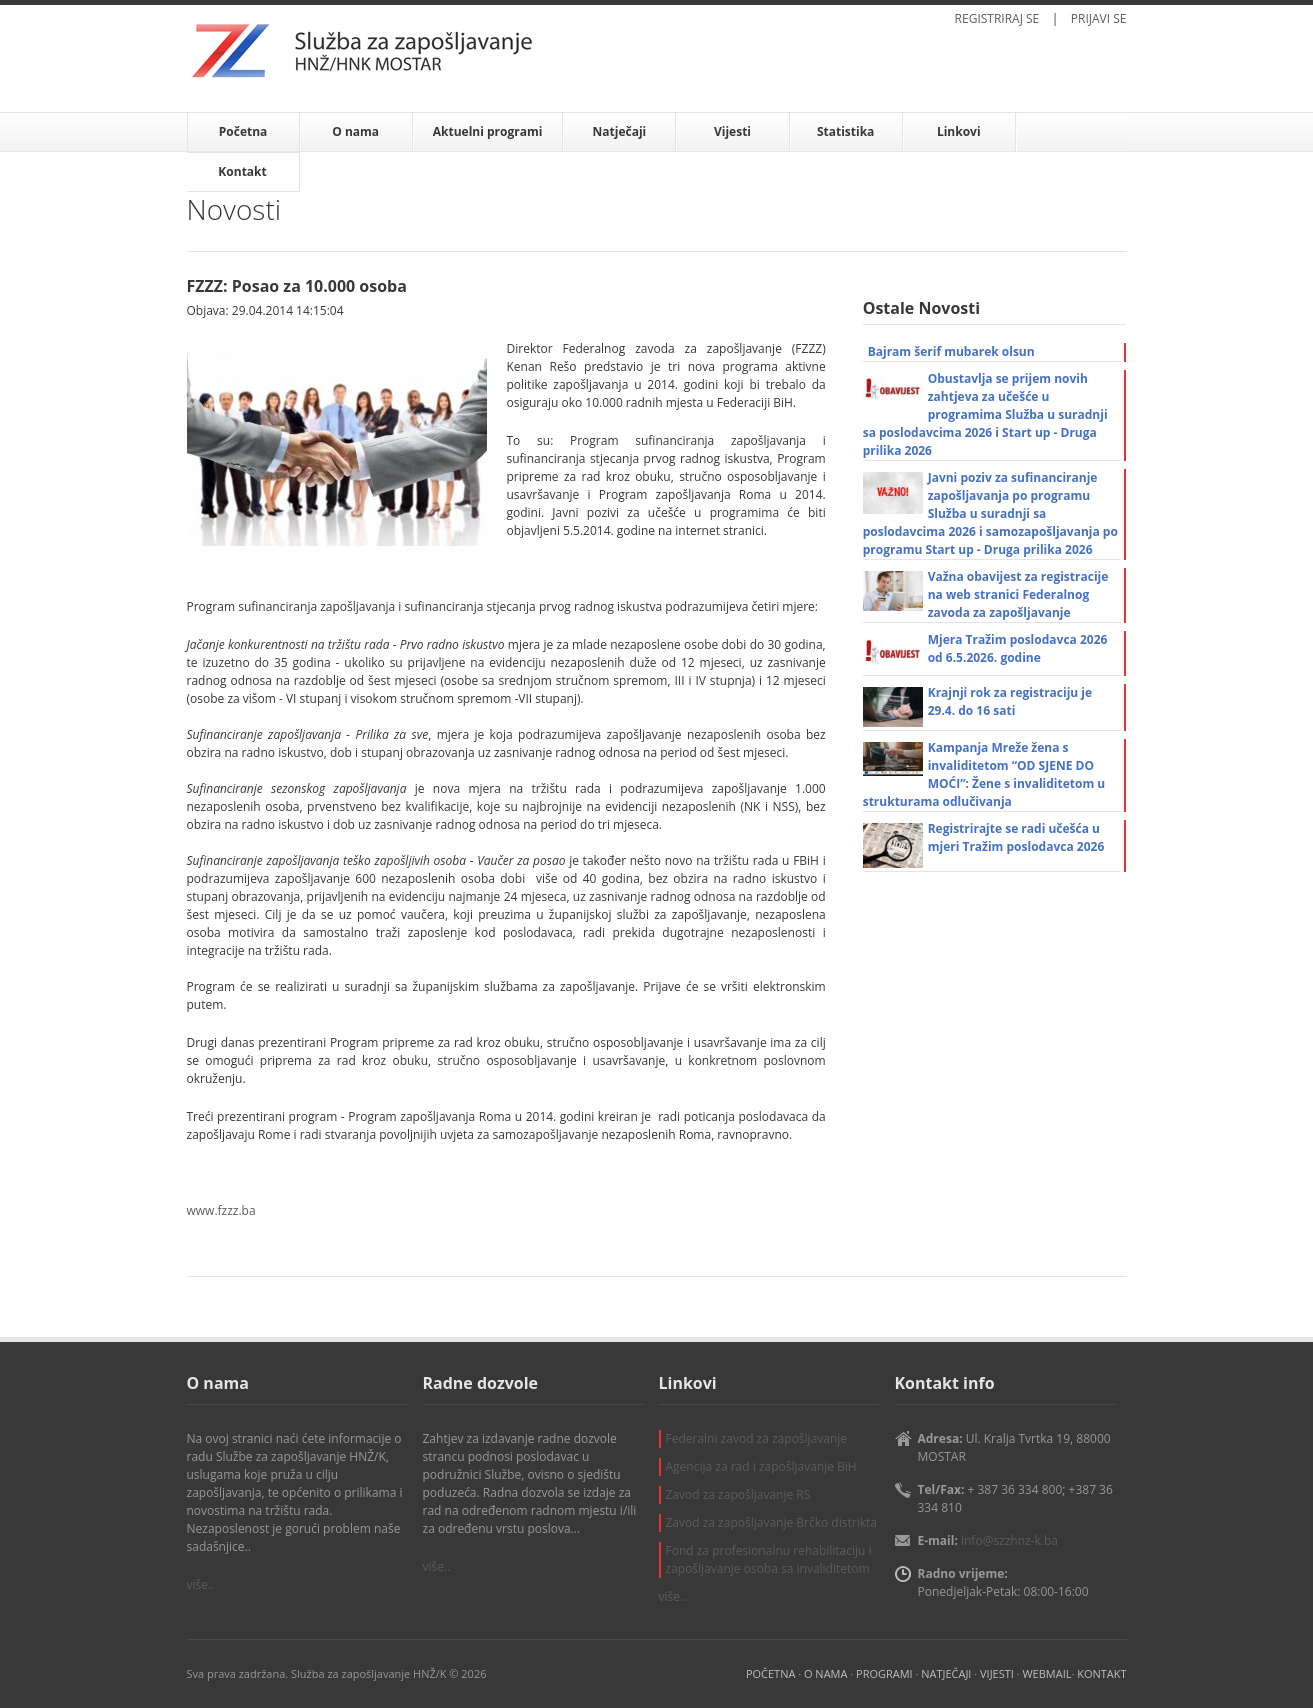 Image resolution: width=1313 pixels, height=1708 pixels. Describe the element at coordinates (761, 1466) in the screenshot. I see `Agencija za rad i zapošljavanje BiH` at that location.